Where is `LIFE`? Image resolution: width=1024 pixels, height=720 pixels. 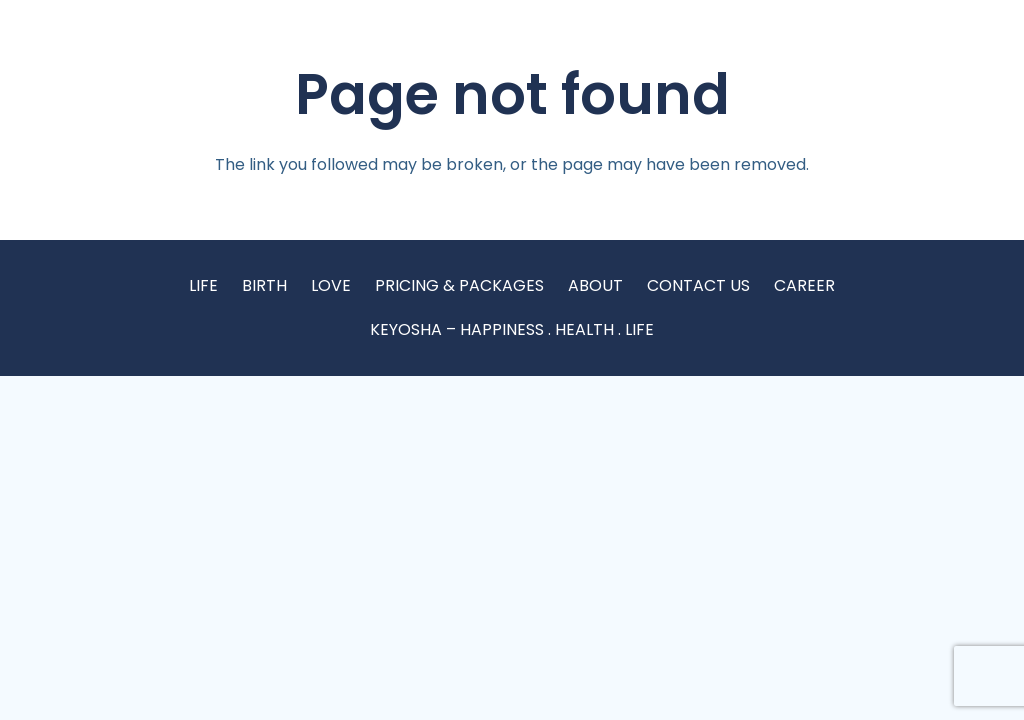
LIFE is located at coordinates (203, 285).